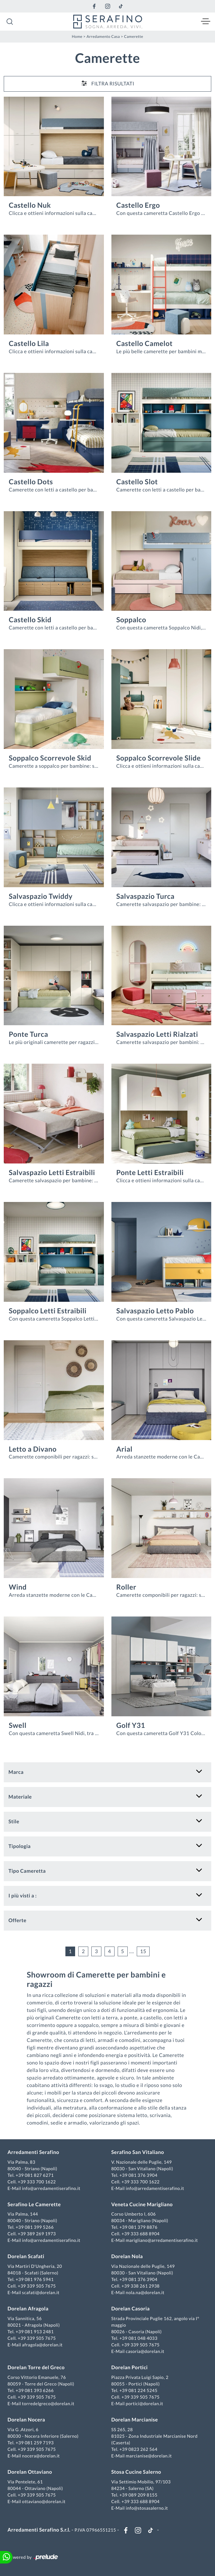 The image size is (215, 2576). I want to click on Dorelan Afragola, so click(28, 2309).